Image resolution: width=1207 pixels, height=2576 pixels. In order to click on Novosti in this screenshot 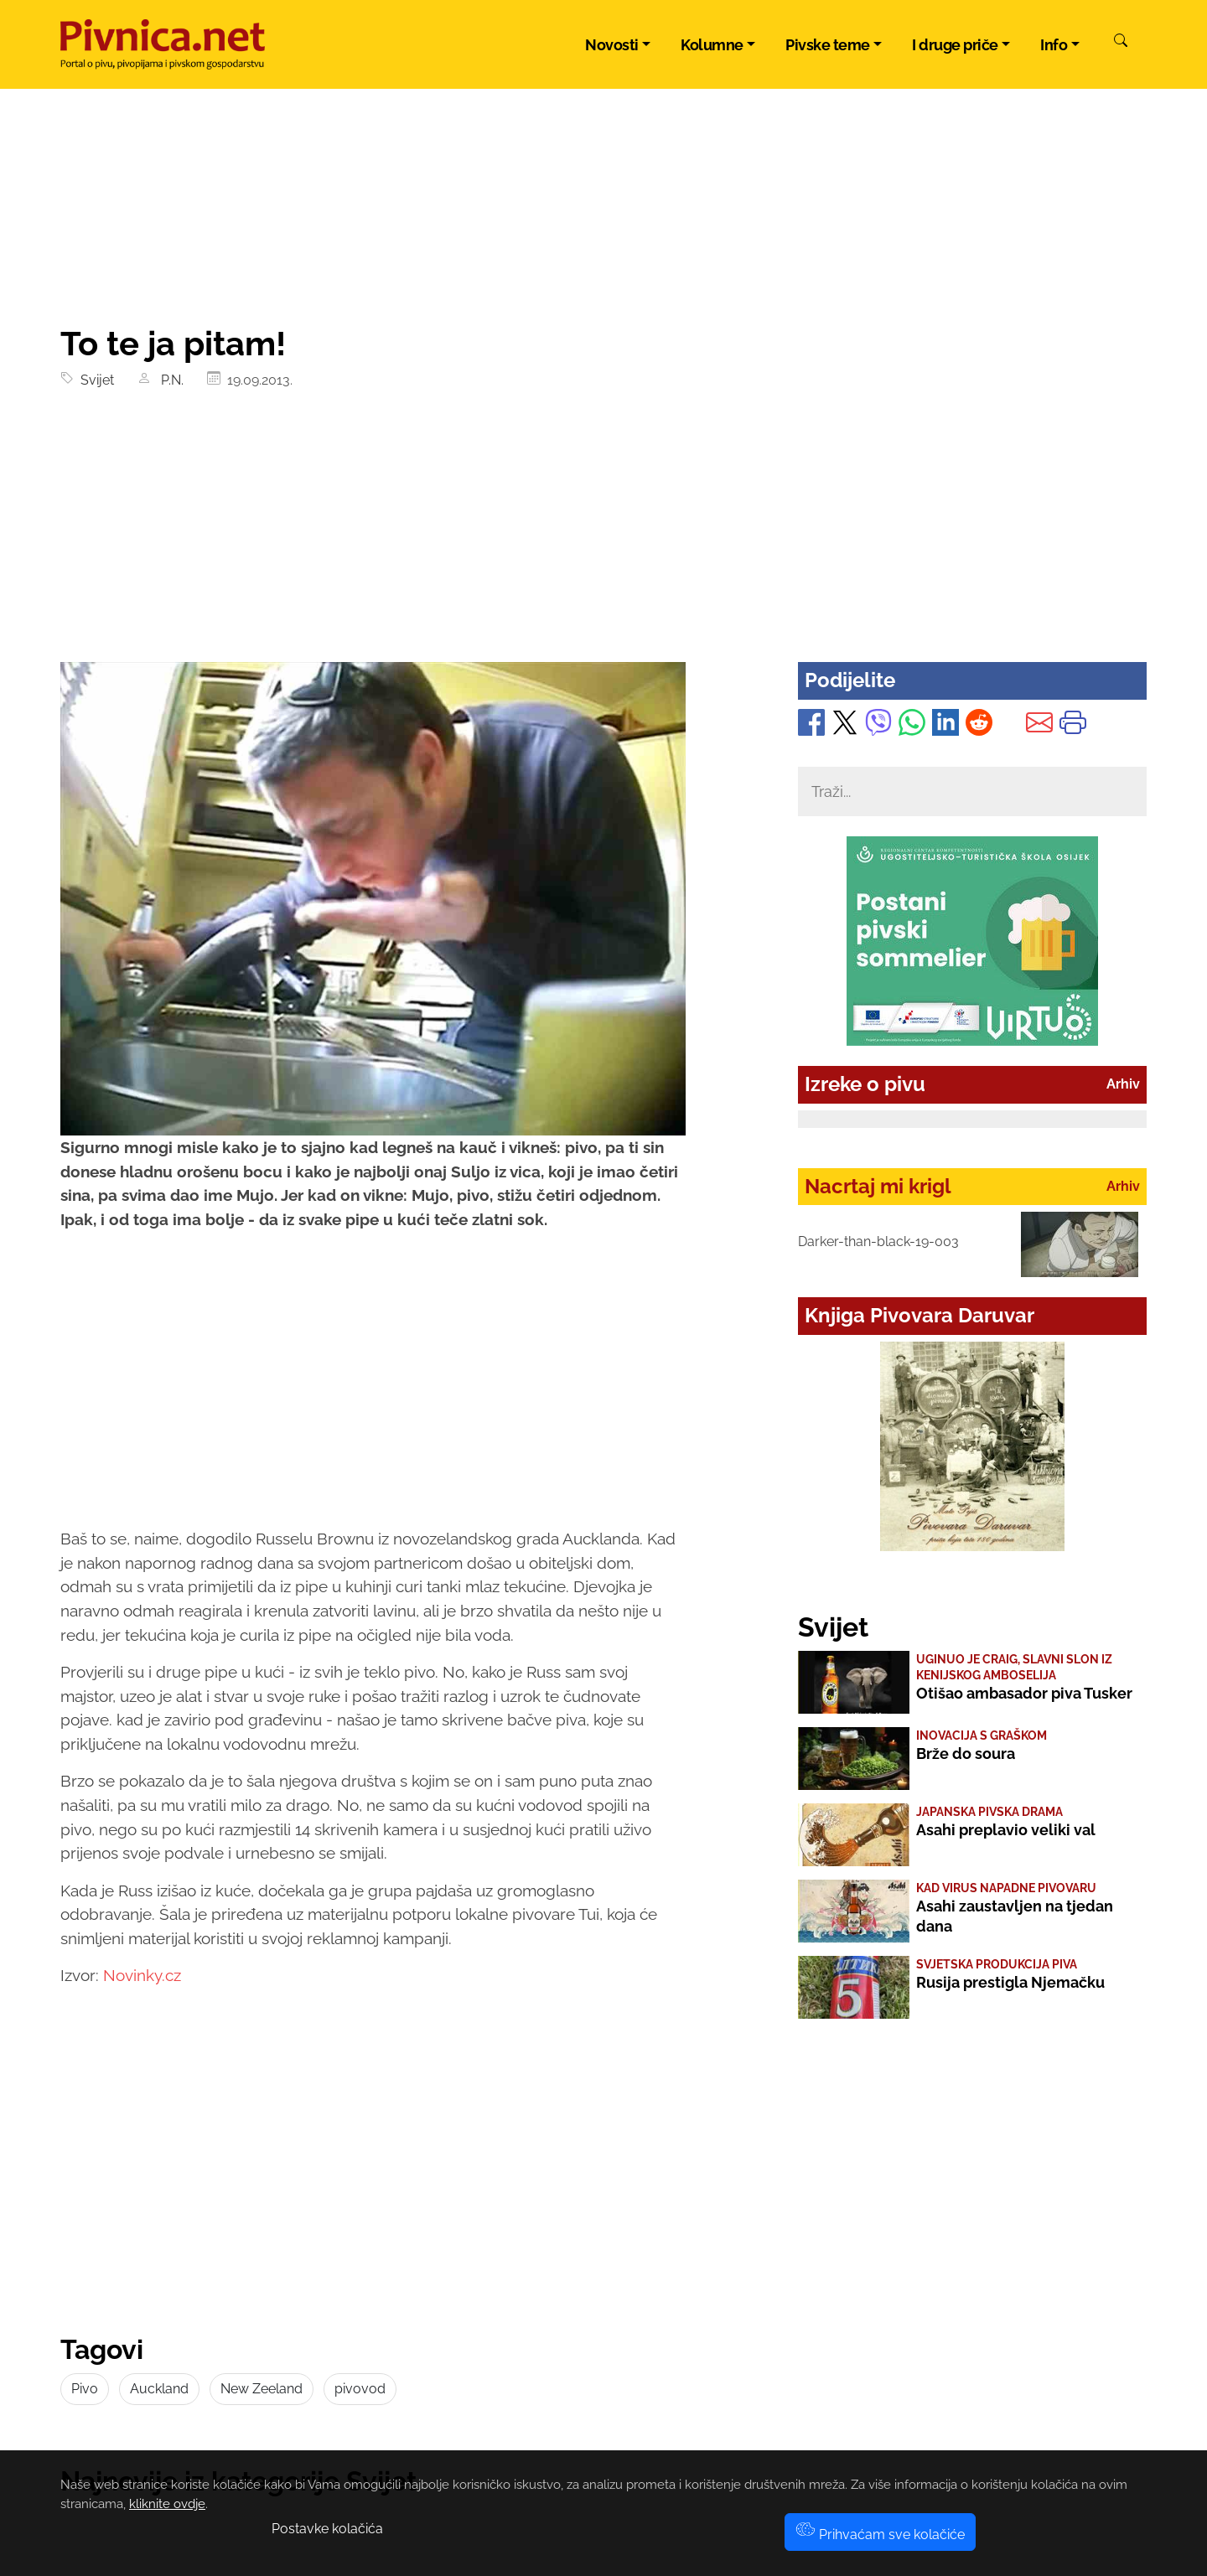, I will do `click(612, 45)`.